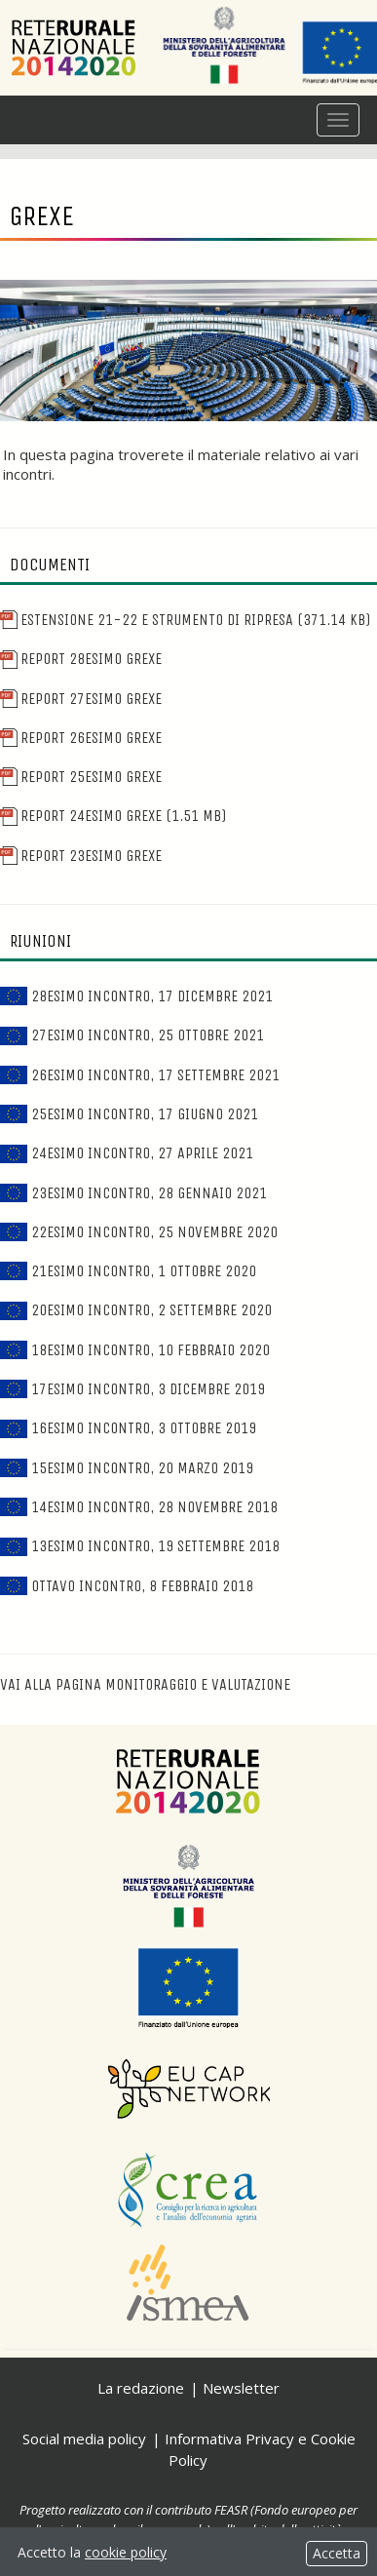 Image resolution: width=377 pixels, height=2576 pixels. Describe the element at coordinates (132, 1389) in the screenshot. I see `17esimo incontro, 3 dicembre 2019` at that location.